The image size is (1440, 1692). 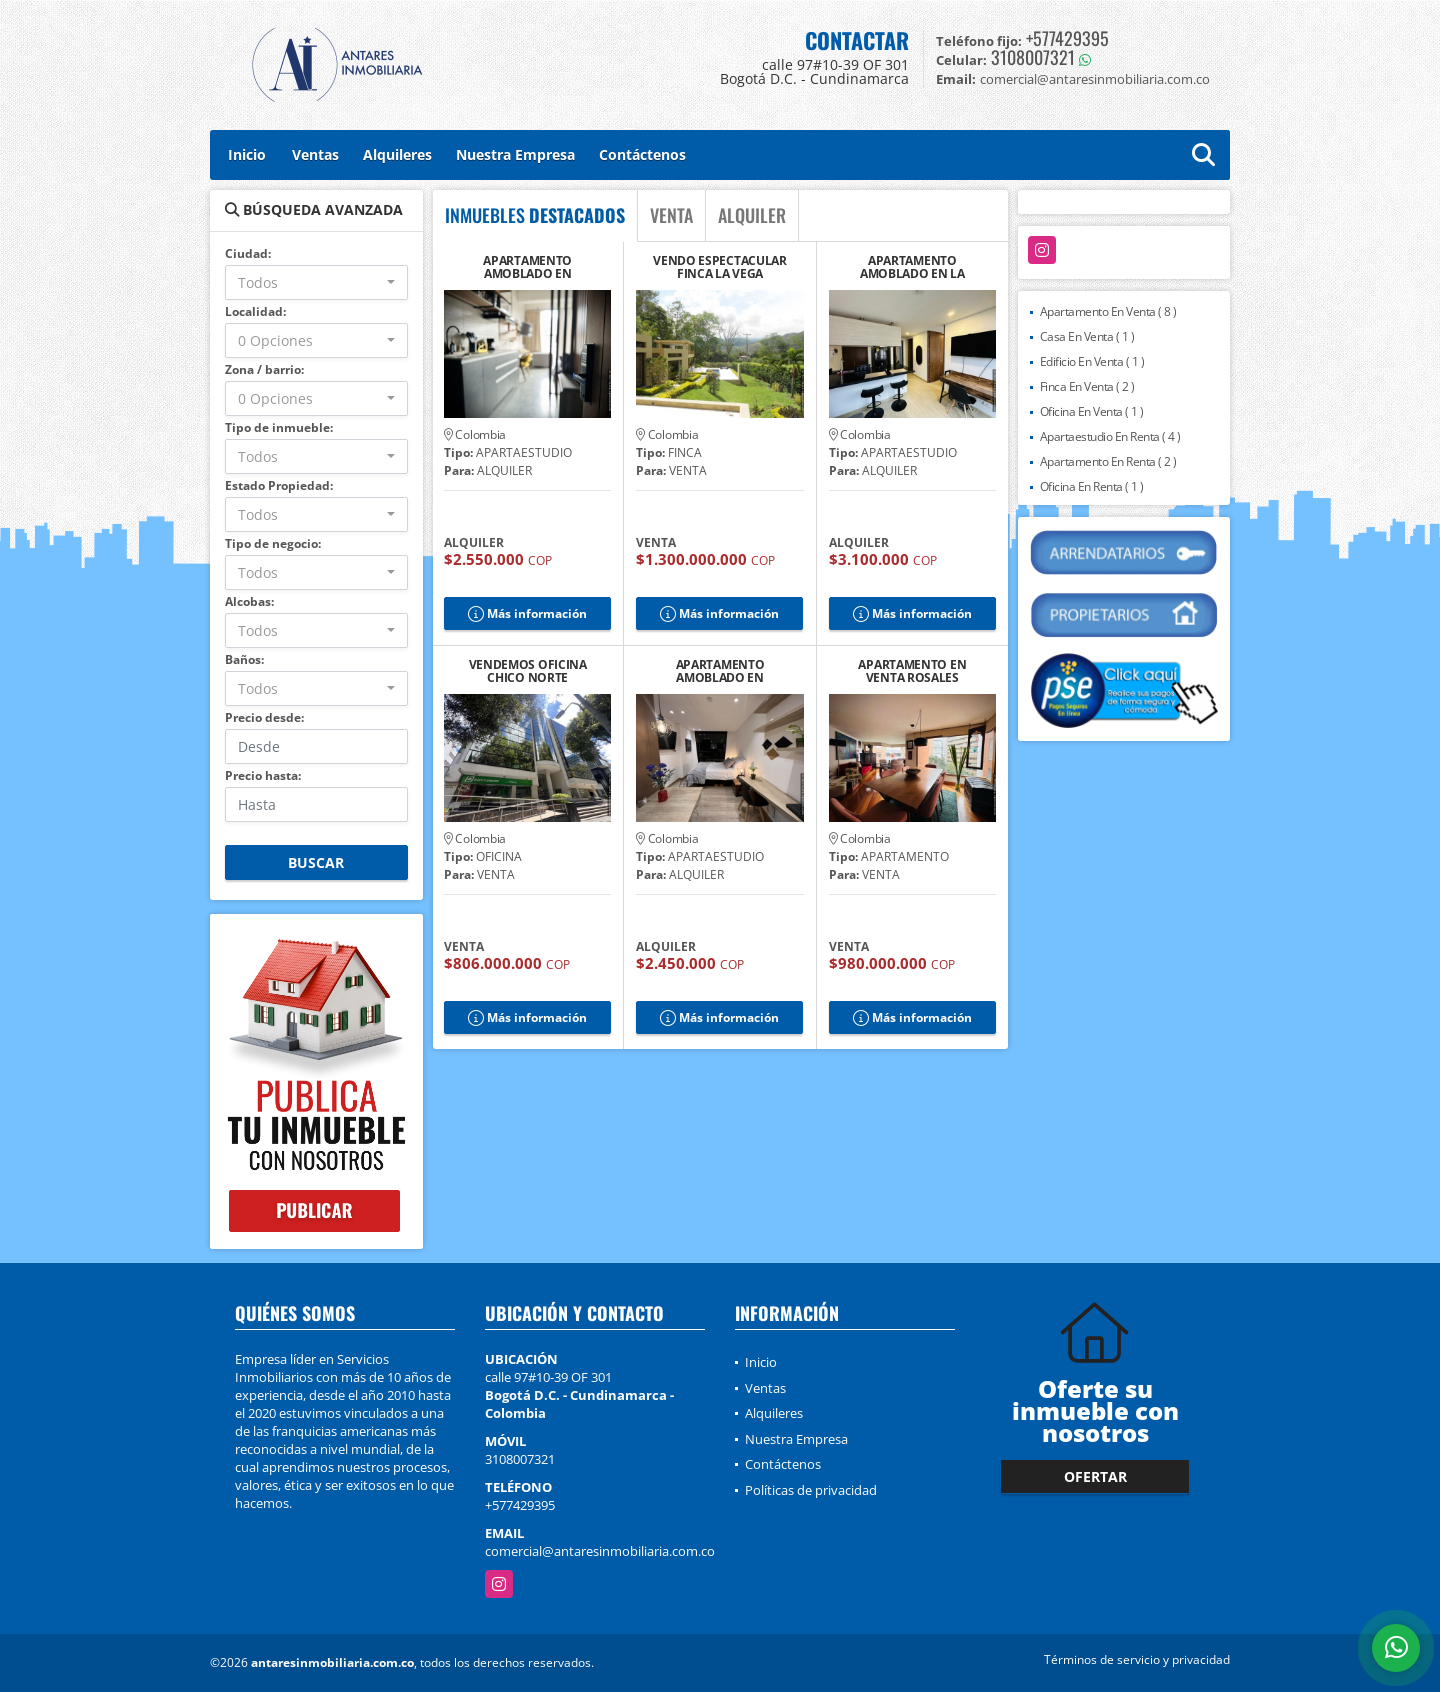 What do you see at coordinates (912, 267) in the screenshot?
I see `APARTAMENTO AMOBLADO EN LA MACARENA` at bounding box center [912, 267].